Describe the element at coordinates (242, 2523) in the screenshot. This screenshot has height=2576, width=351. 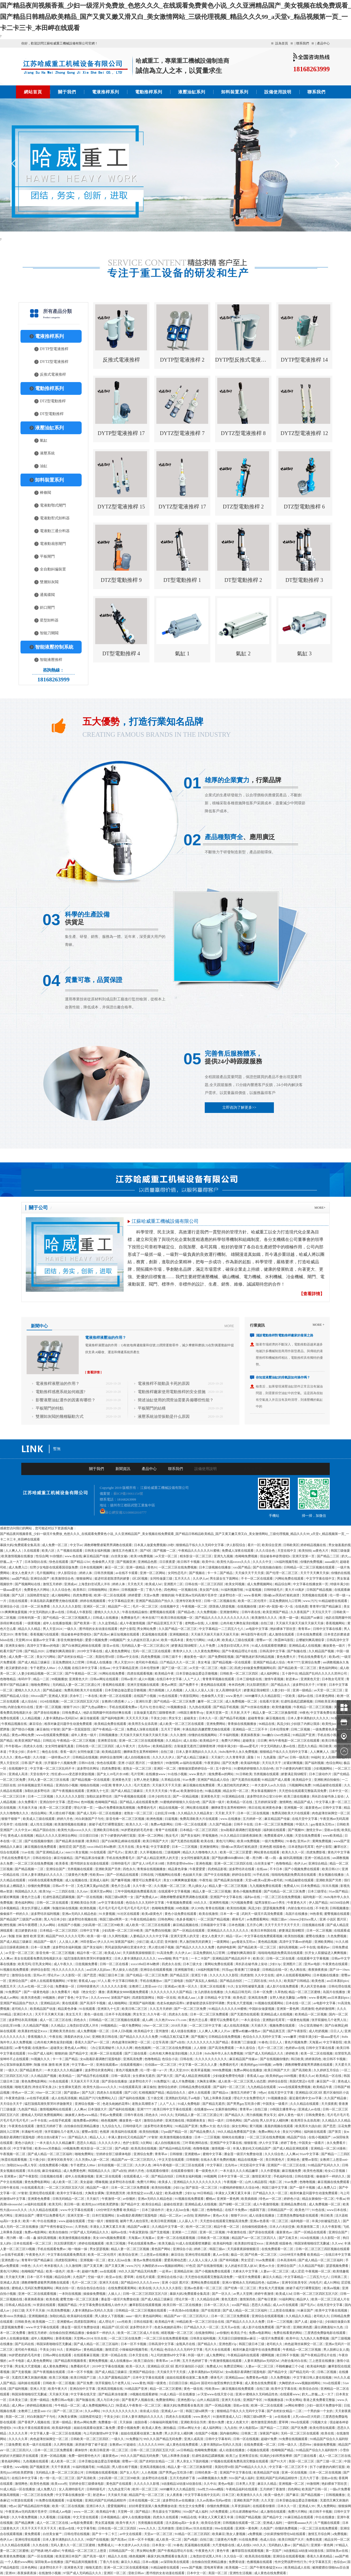
I see `日韩视频在线观看一区二区` at that location.